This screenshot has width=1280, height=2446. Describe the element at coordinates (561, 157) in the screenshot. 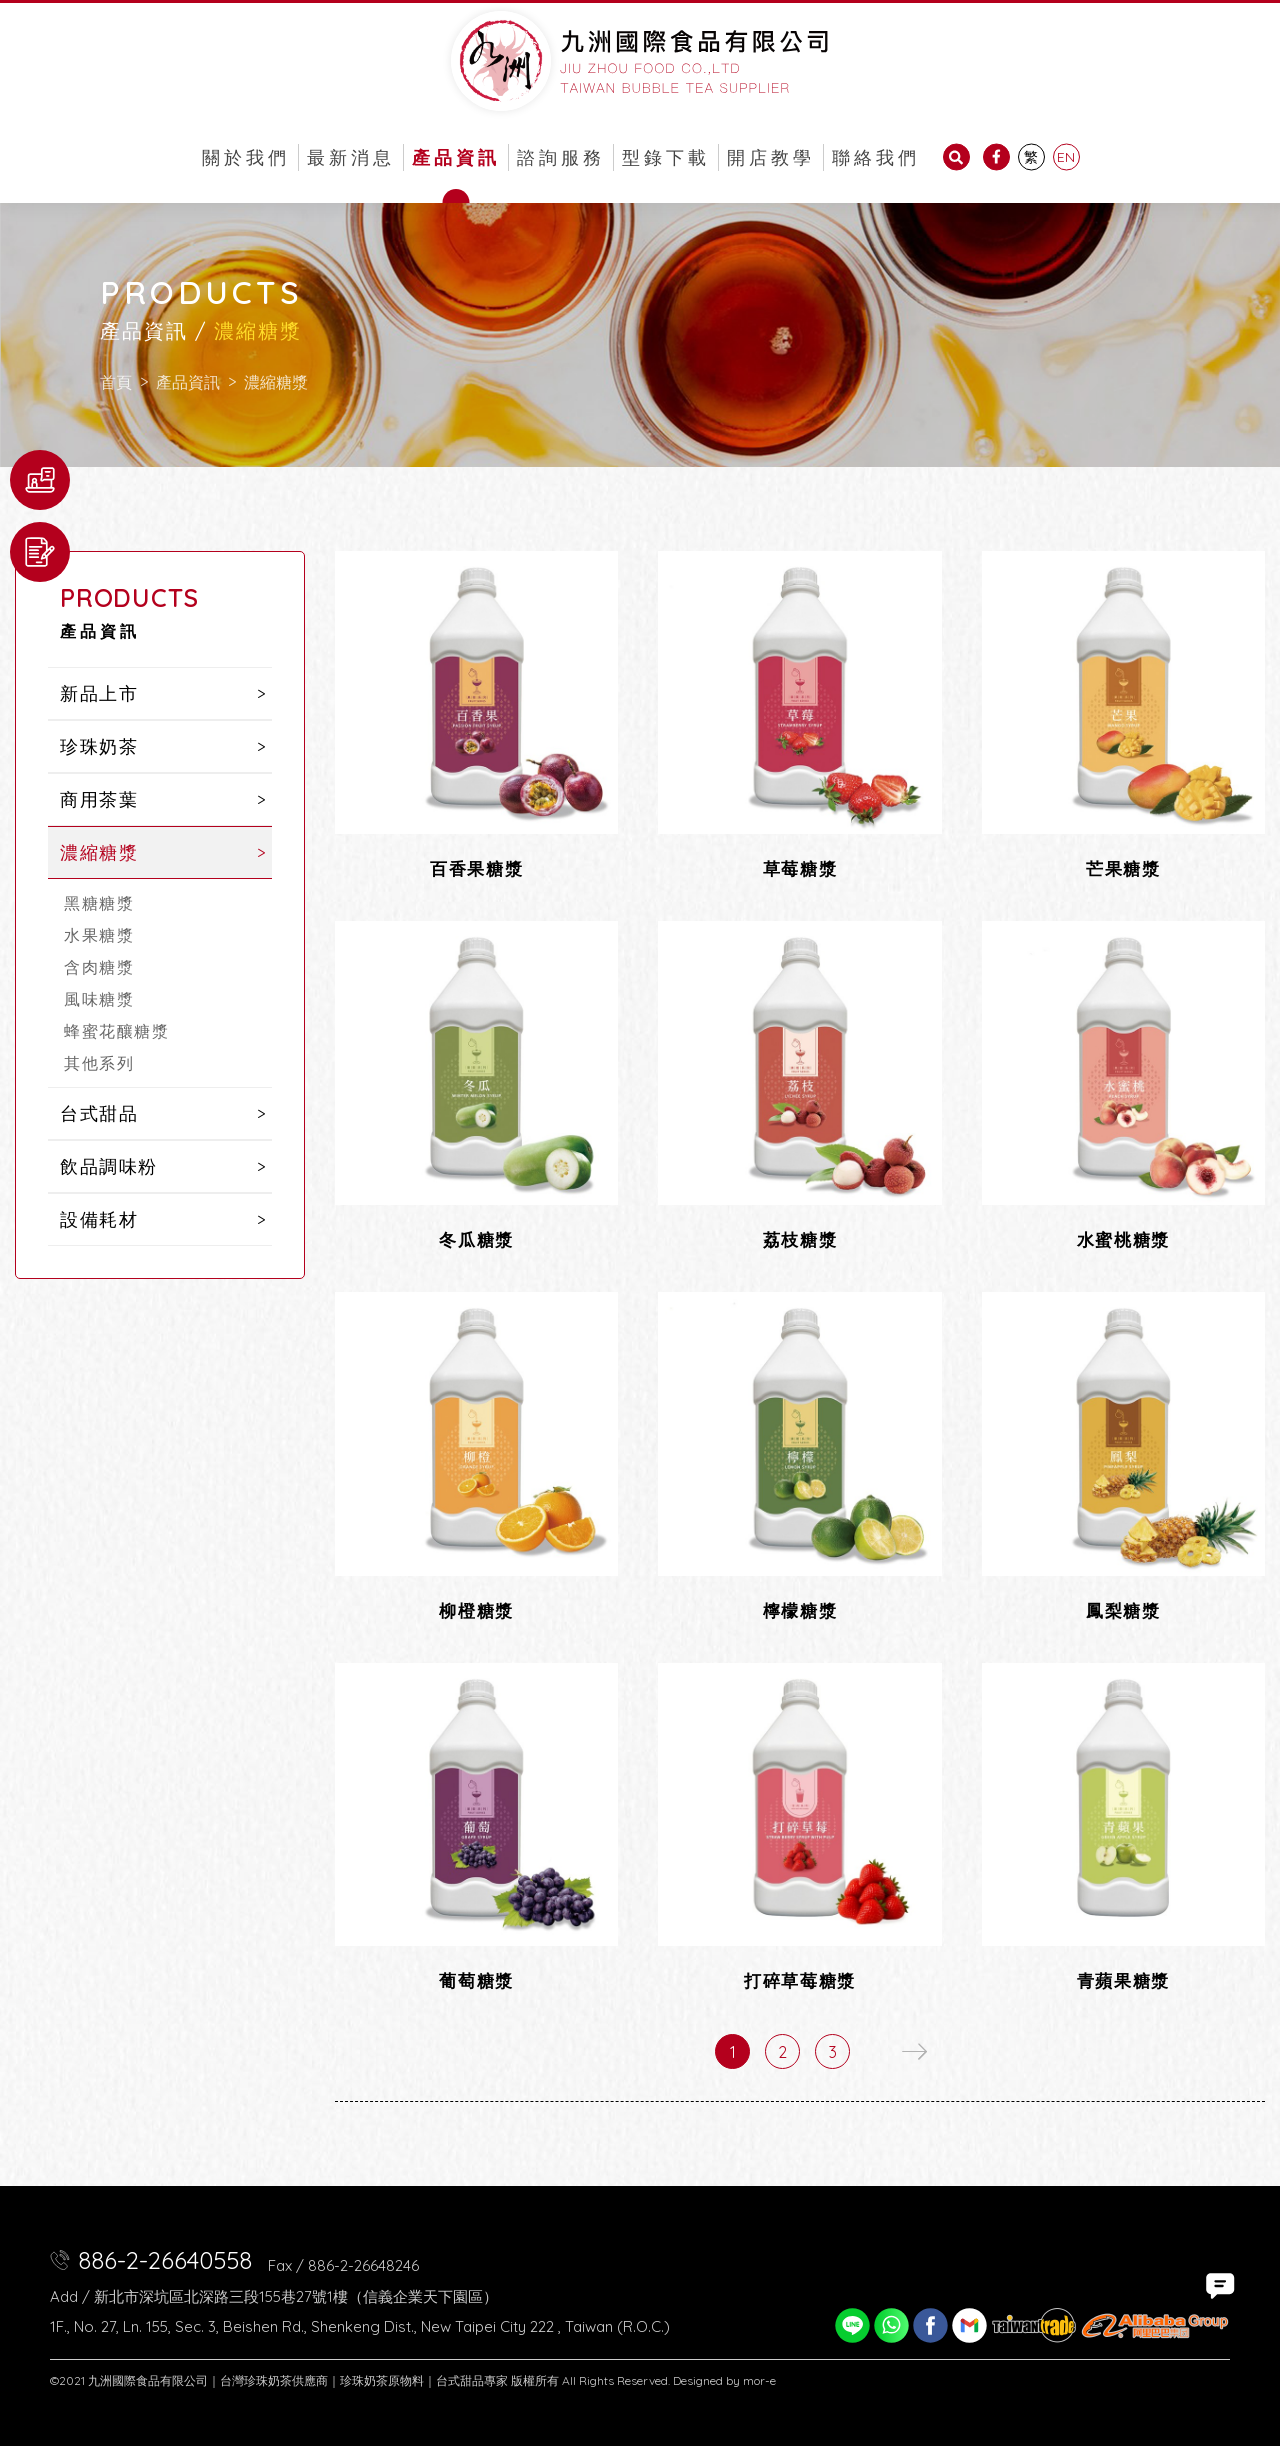

I see `諮詢服務` at that location.